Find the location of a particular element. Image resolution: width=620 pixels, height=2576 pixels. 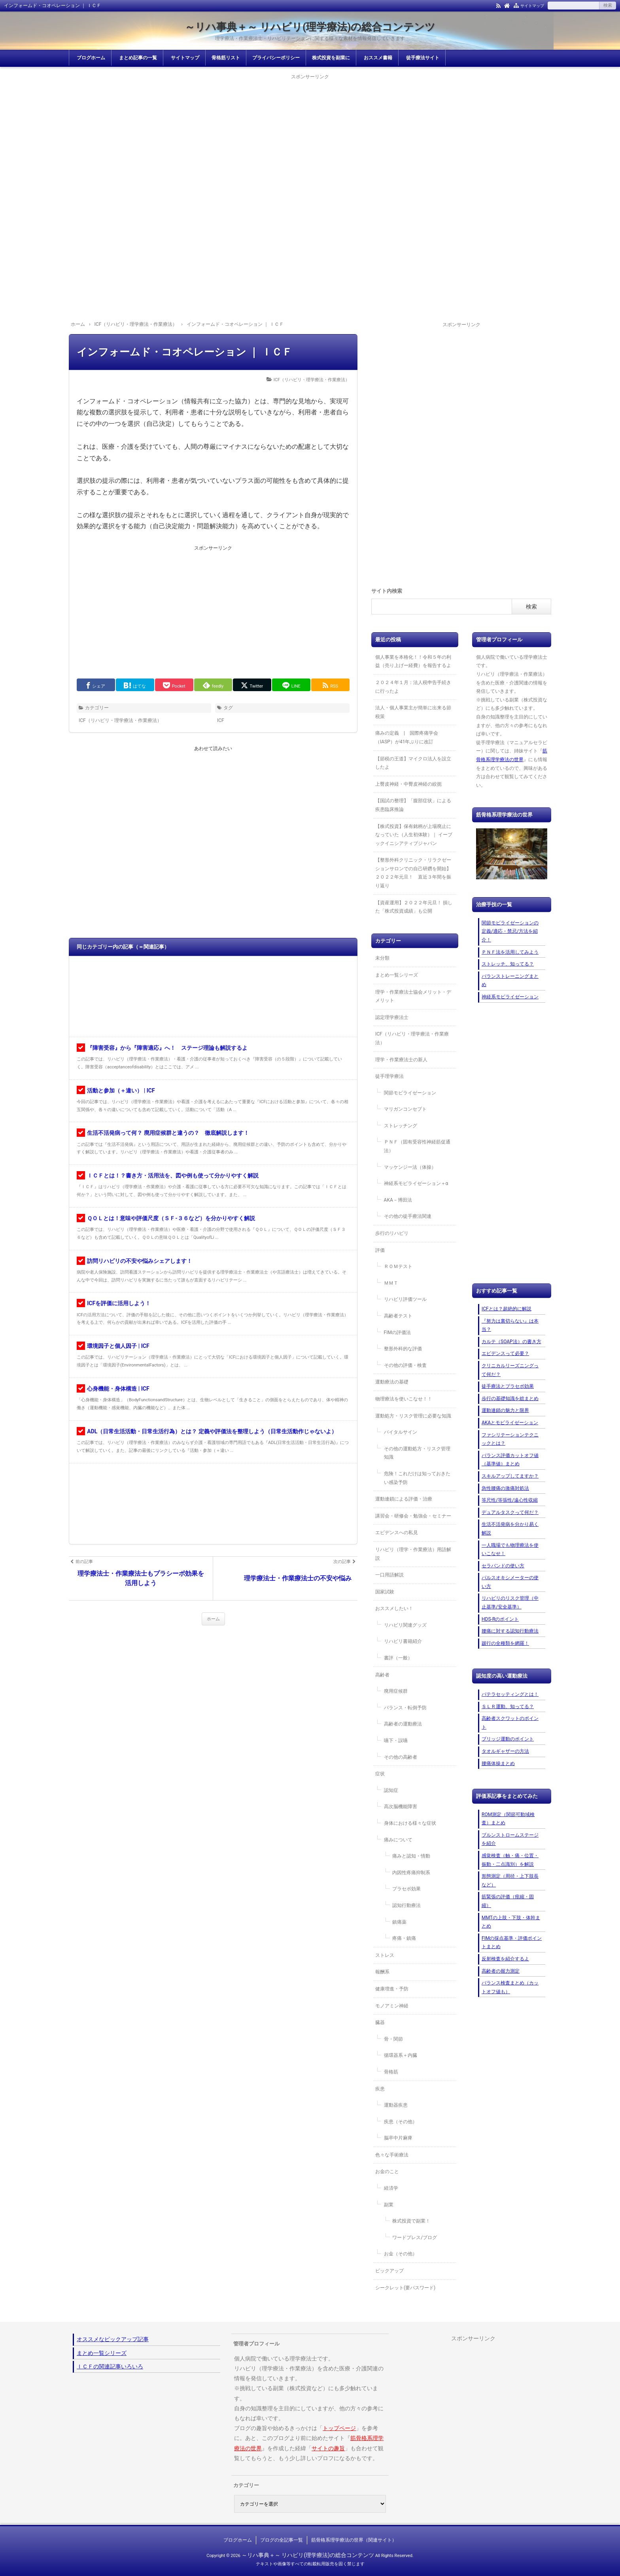

症状 is located at coordinates (380, 1774).